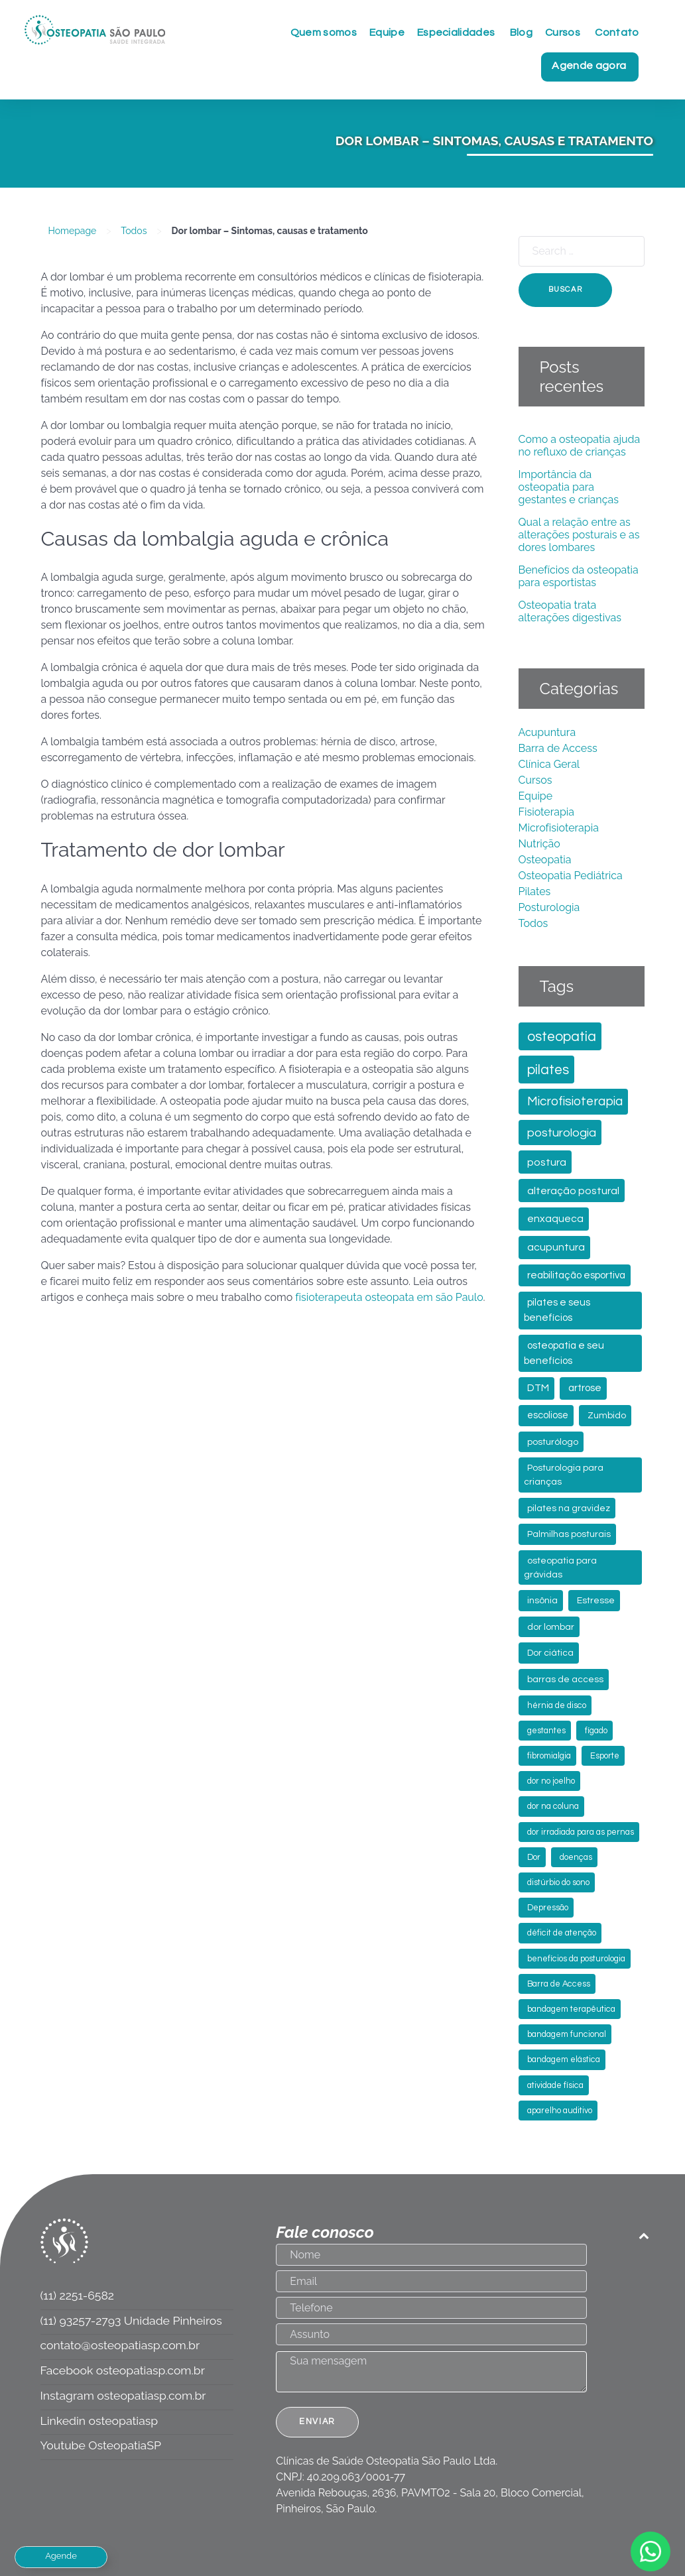 The width and height of the screenshot is (685, 2576). What do you see at coordinates (77, 2295) in the screenshot?
I see `(11) 2251-6582` at bounding box center [77, 2295].